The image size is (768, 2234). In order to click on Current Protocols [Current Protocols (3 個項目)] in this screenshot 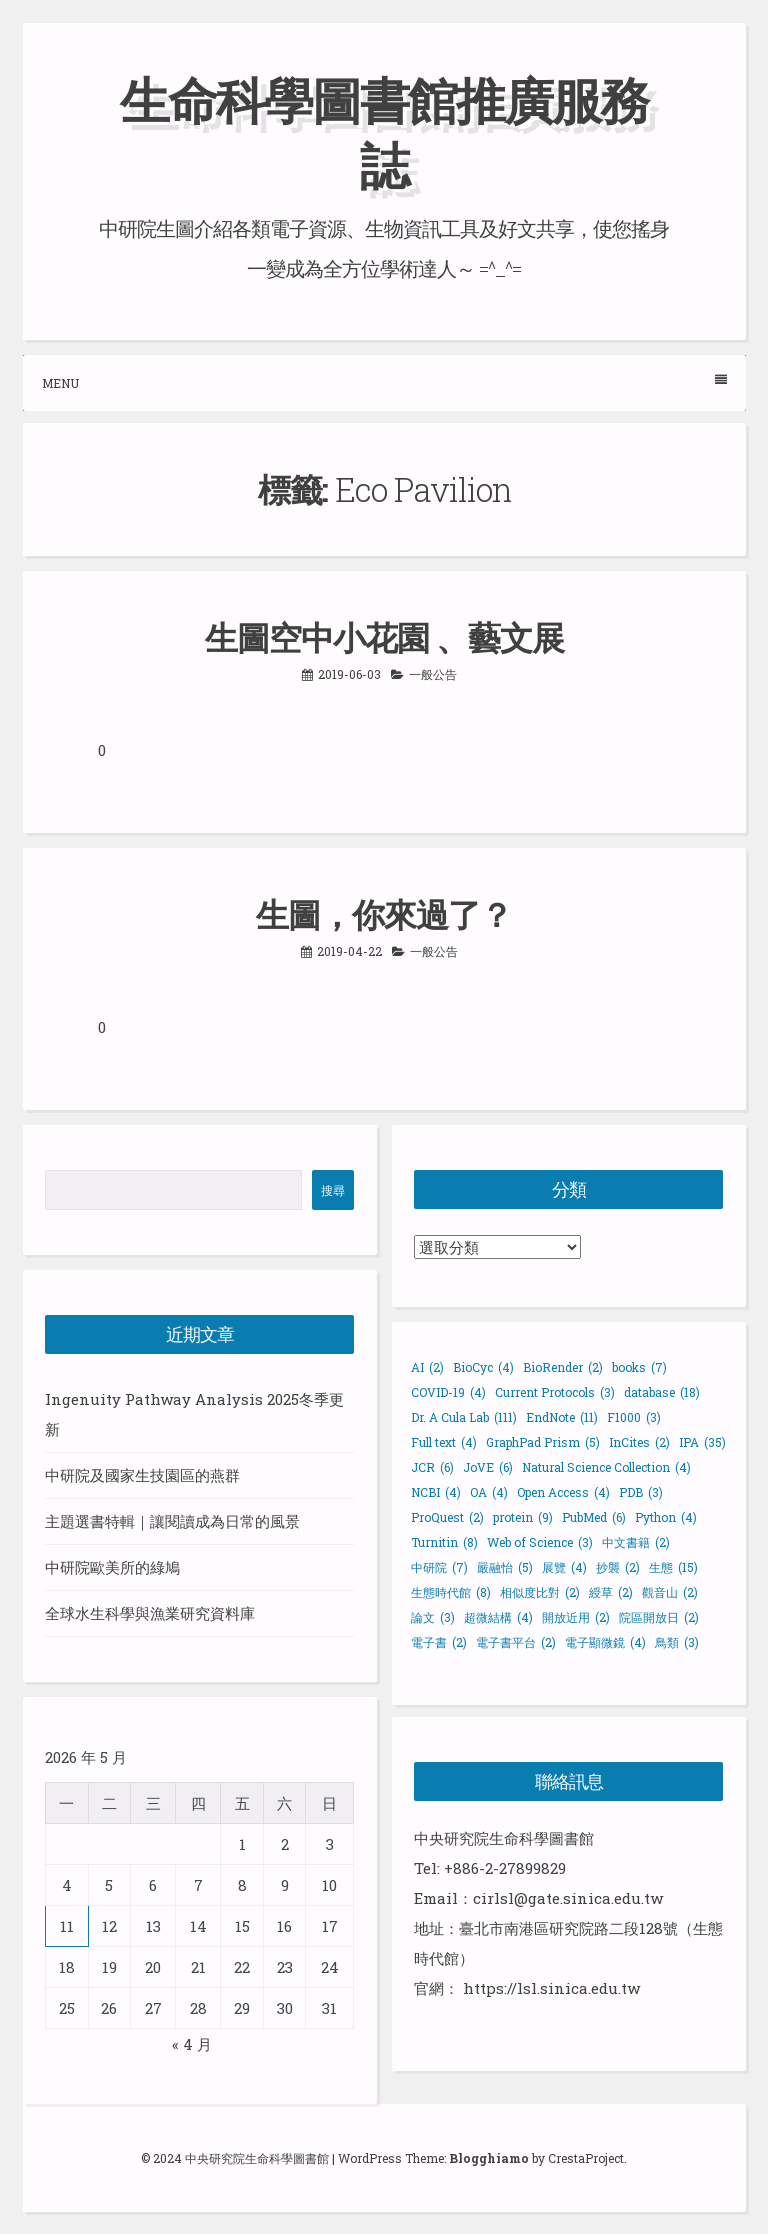, I will do `click(555, 1392)`.